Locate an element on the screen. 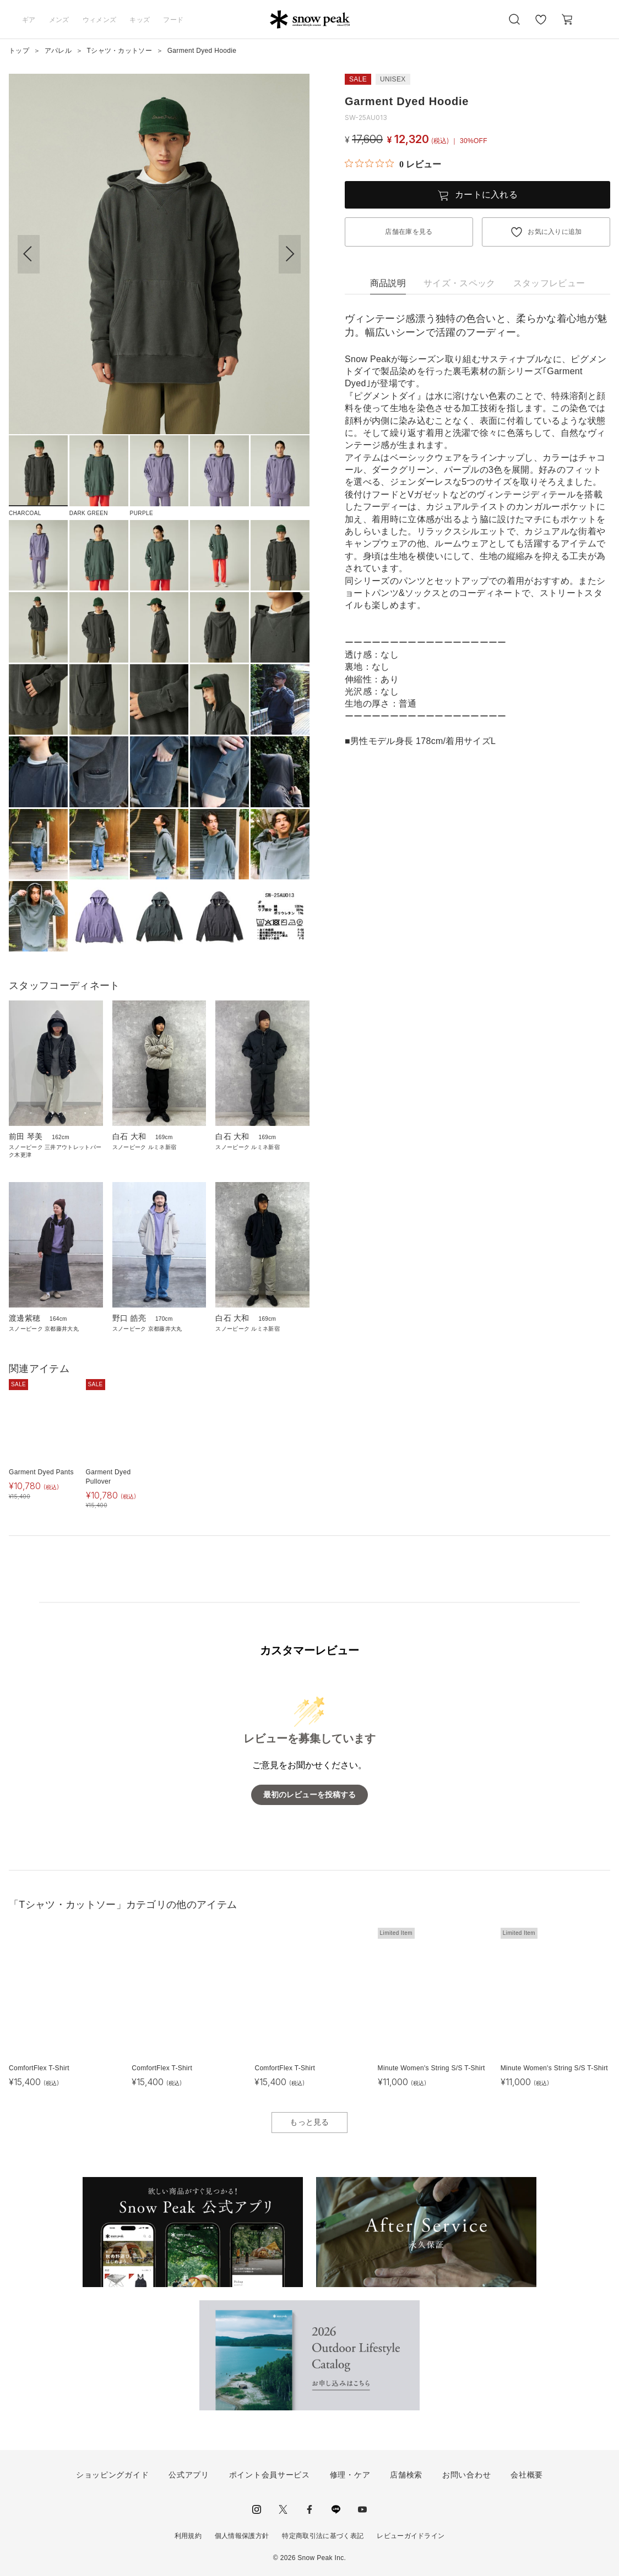 The height and width of the screenshot is (2576, 619). もっと見る [button] is located at coordinates (309, 2122).